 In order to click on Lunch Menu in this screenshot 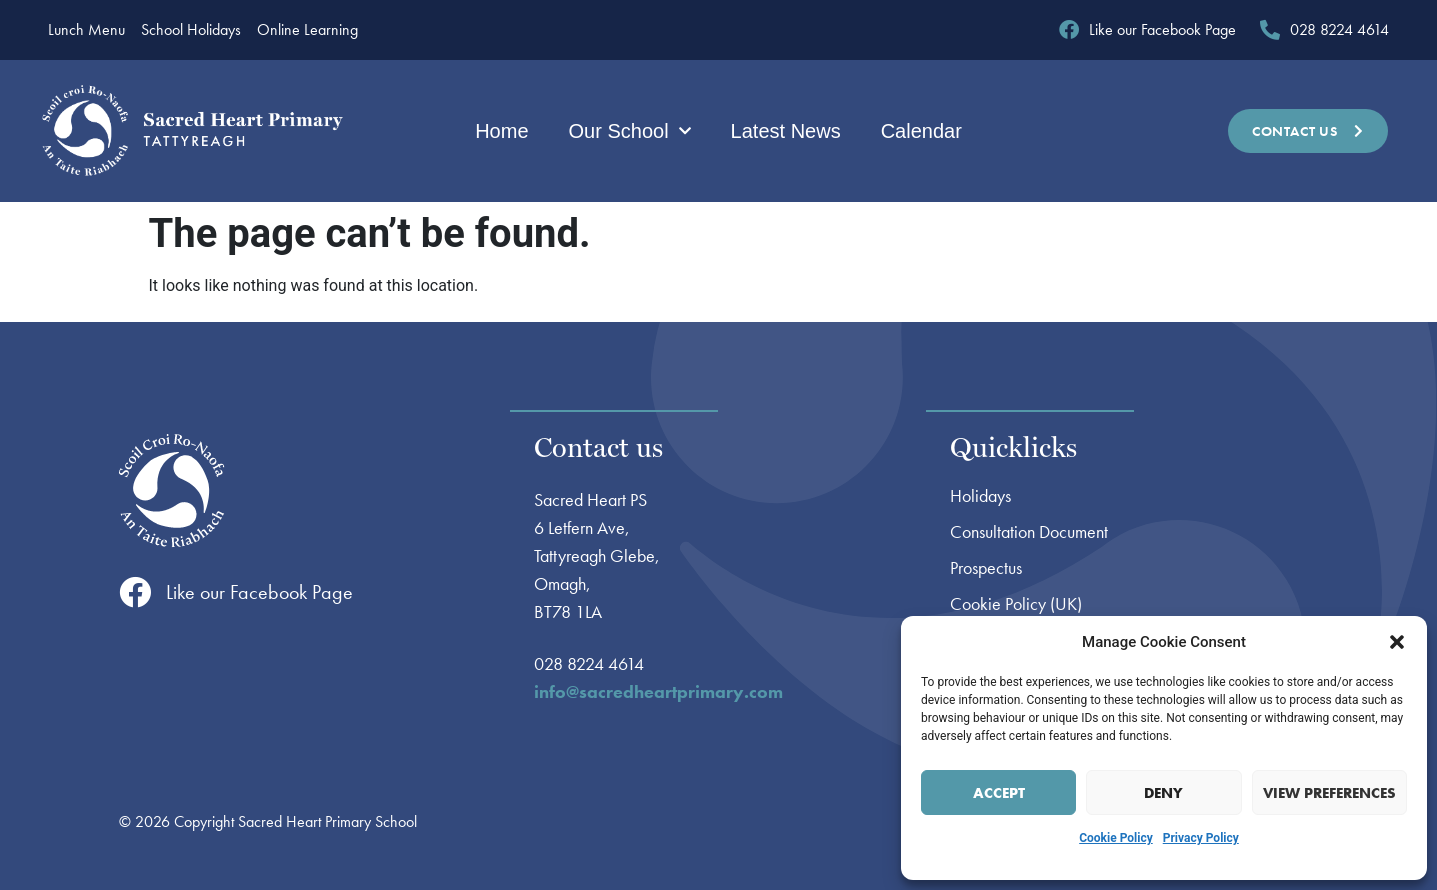, I will do `click(86, 30)`.